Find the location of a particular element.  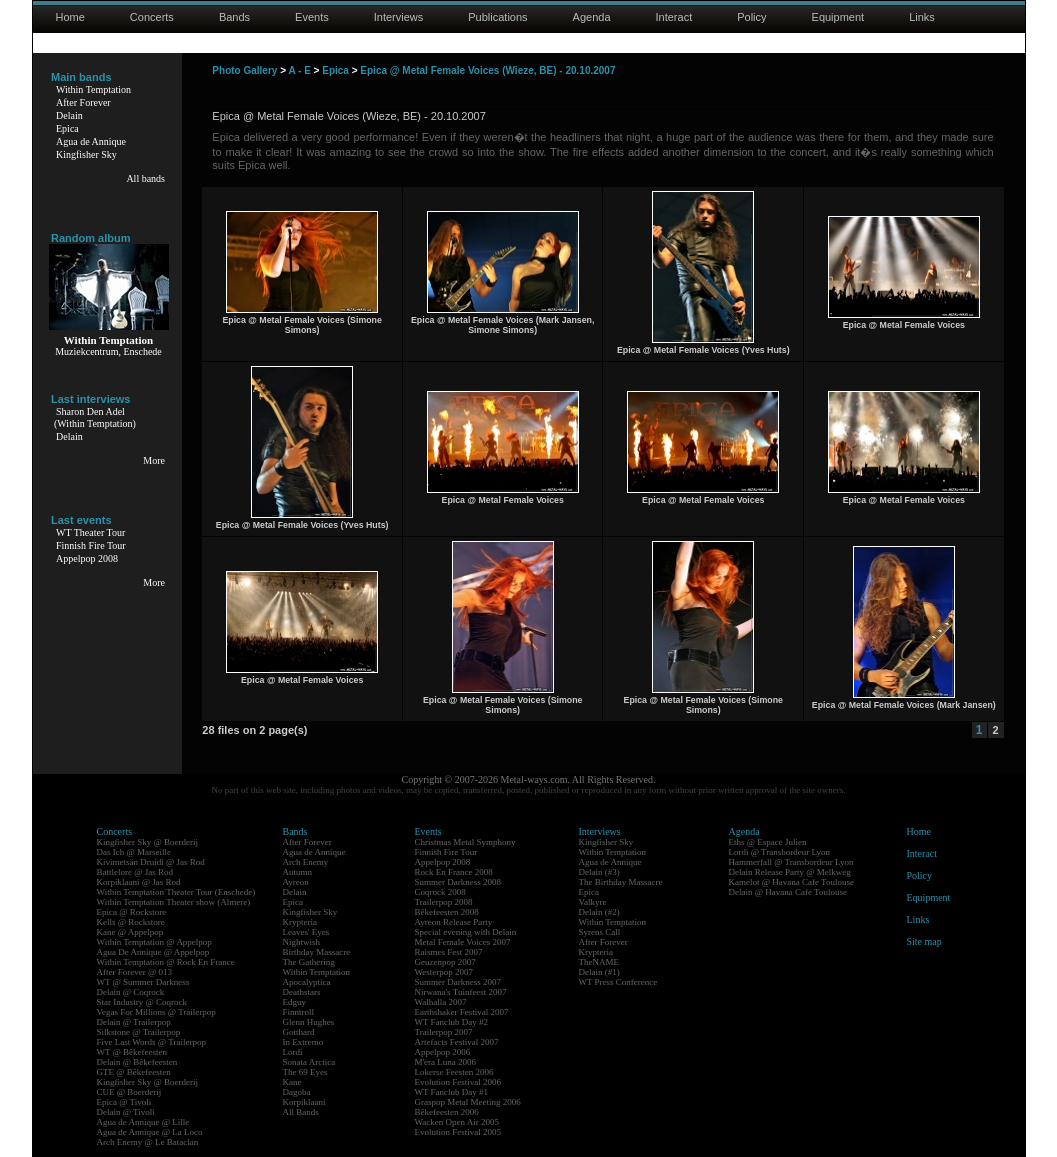

Autumn is located at coordinates (298, 872).